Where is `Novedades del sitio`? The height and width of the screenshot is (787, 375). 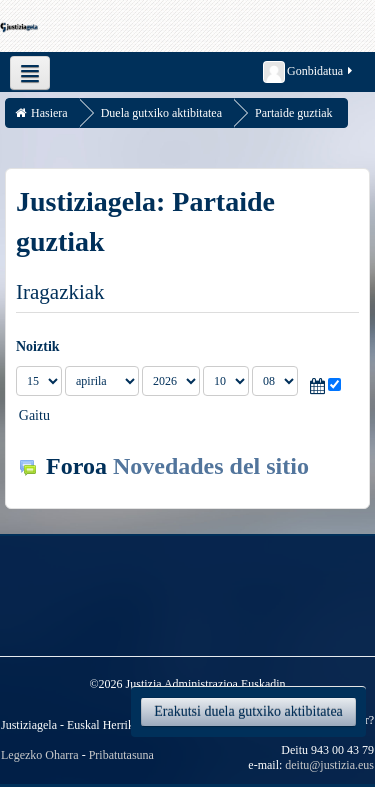 Novedades del sitio is located at coordinates (211, 466).